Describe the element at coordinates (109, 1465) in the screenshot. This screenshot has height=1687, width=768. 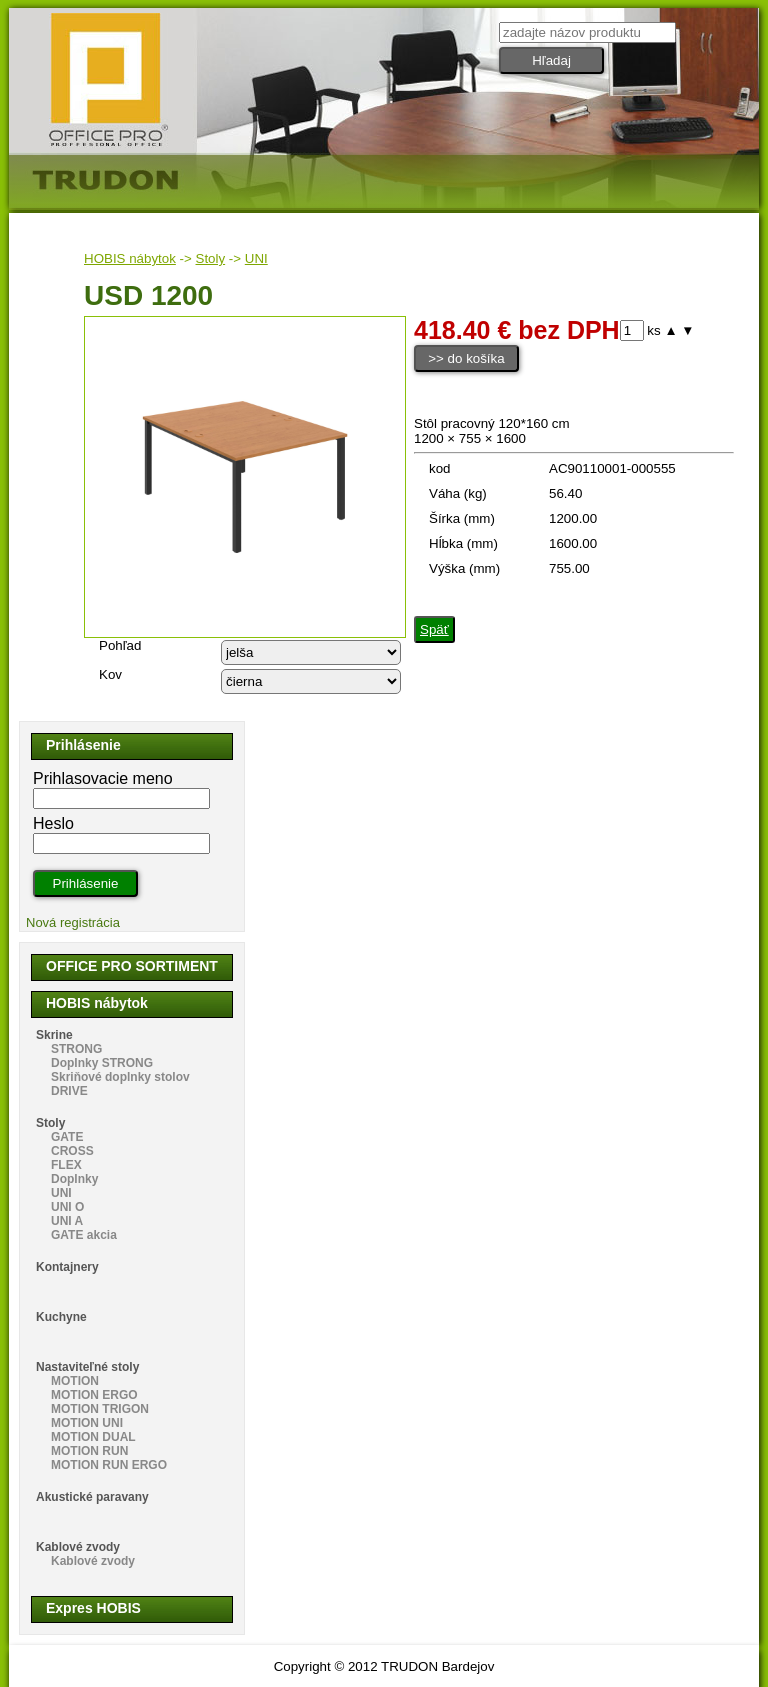
I see `MOTION RUN ERGO` at that location.